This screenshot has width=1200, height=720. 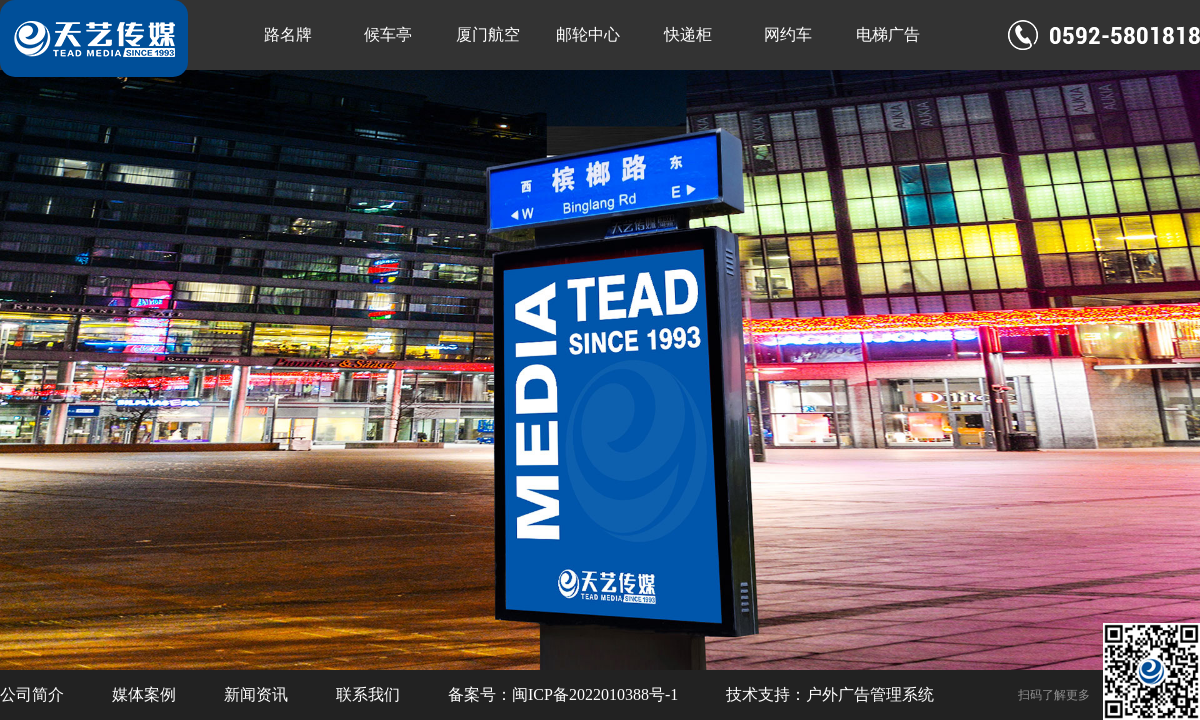 What do you see at coordinates (288, 34) in the screenshot?
I see `路名牌` at bounding box center [288, 34].